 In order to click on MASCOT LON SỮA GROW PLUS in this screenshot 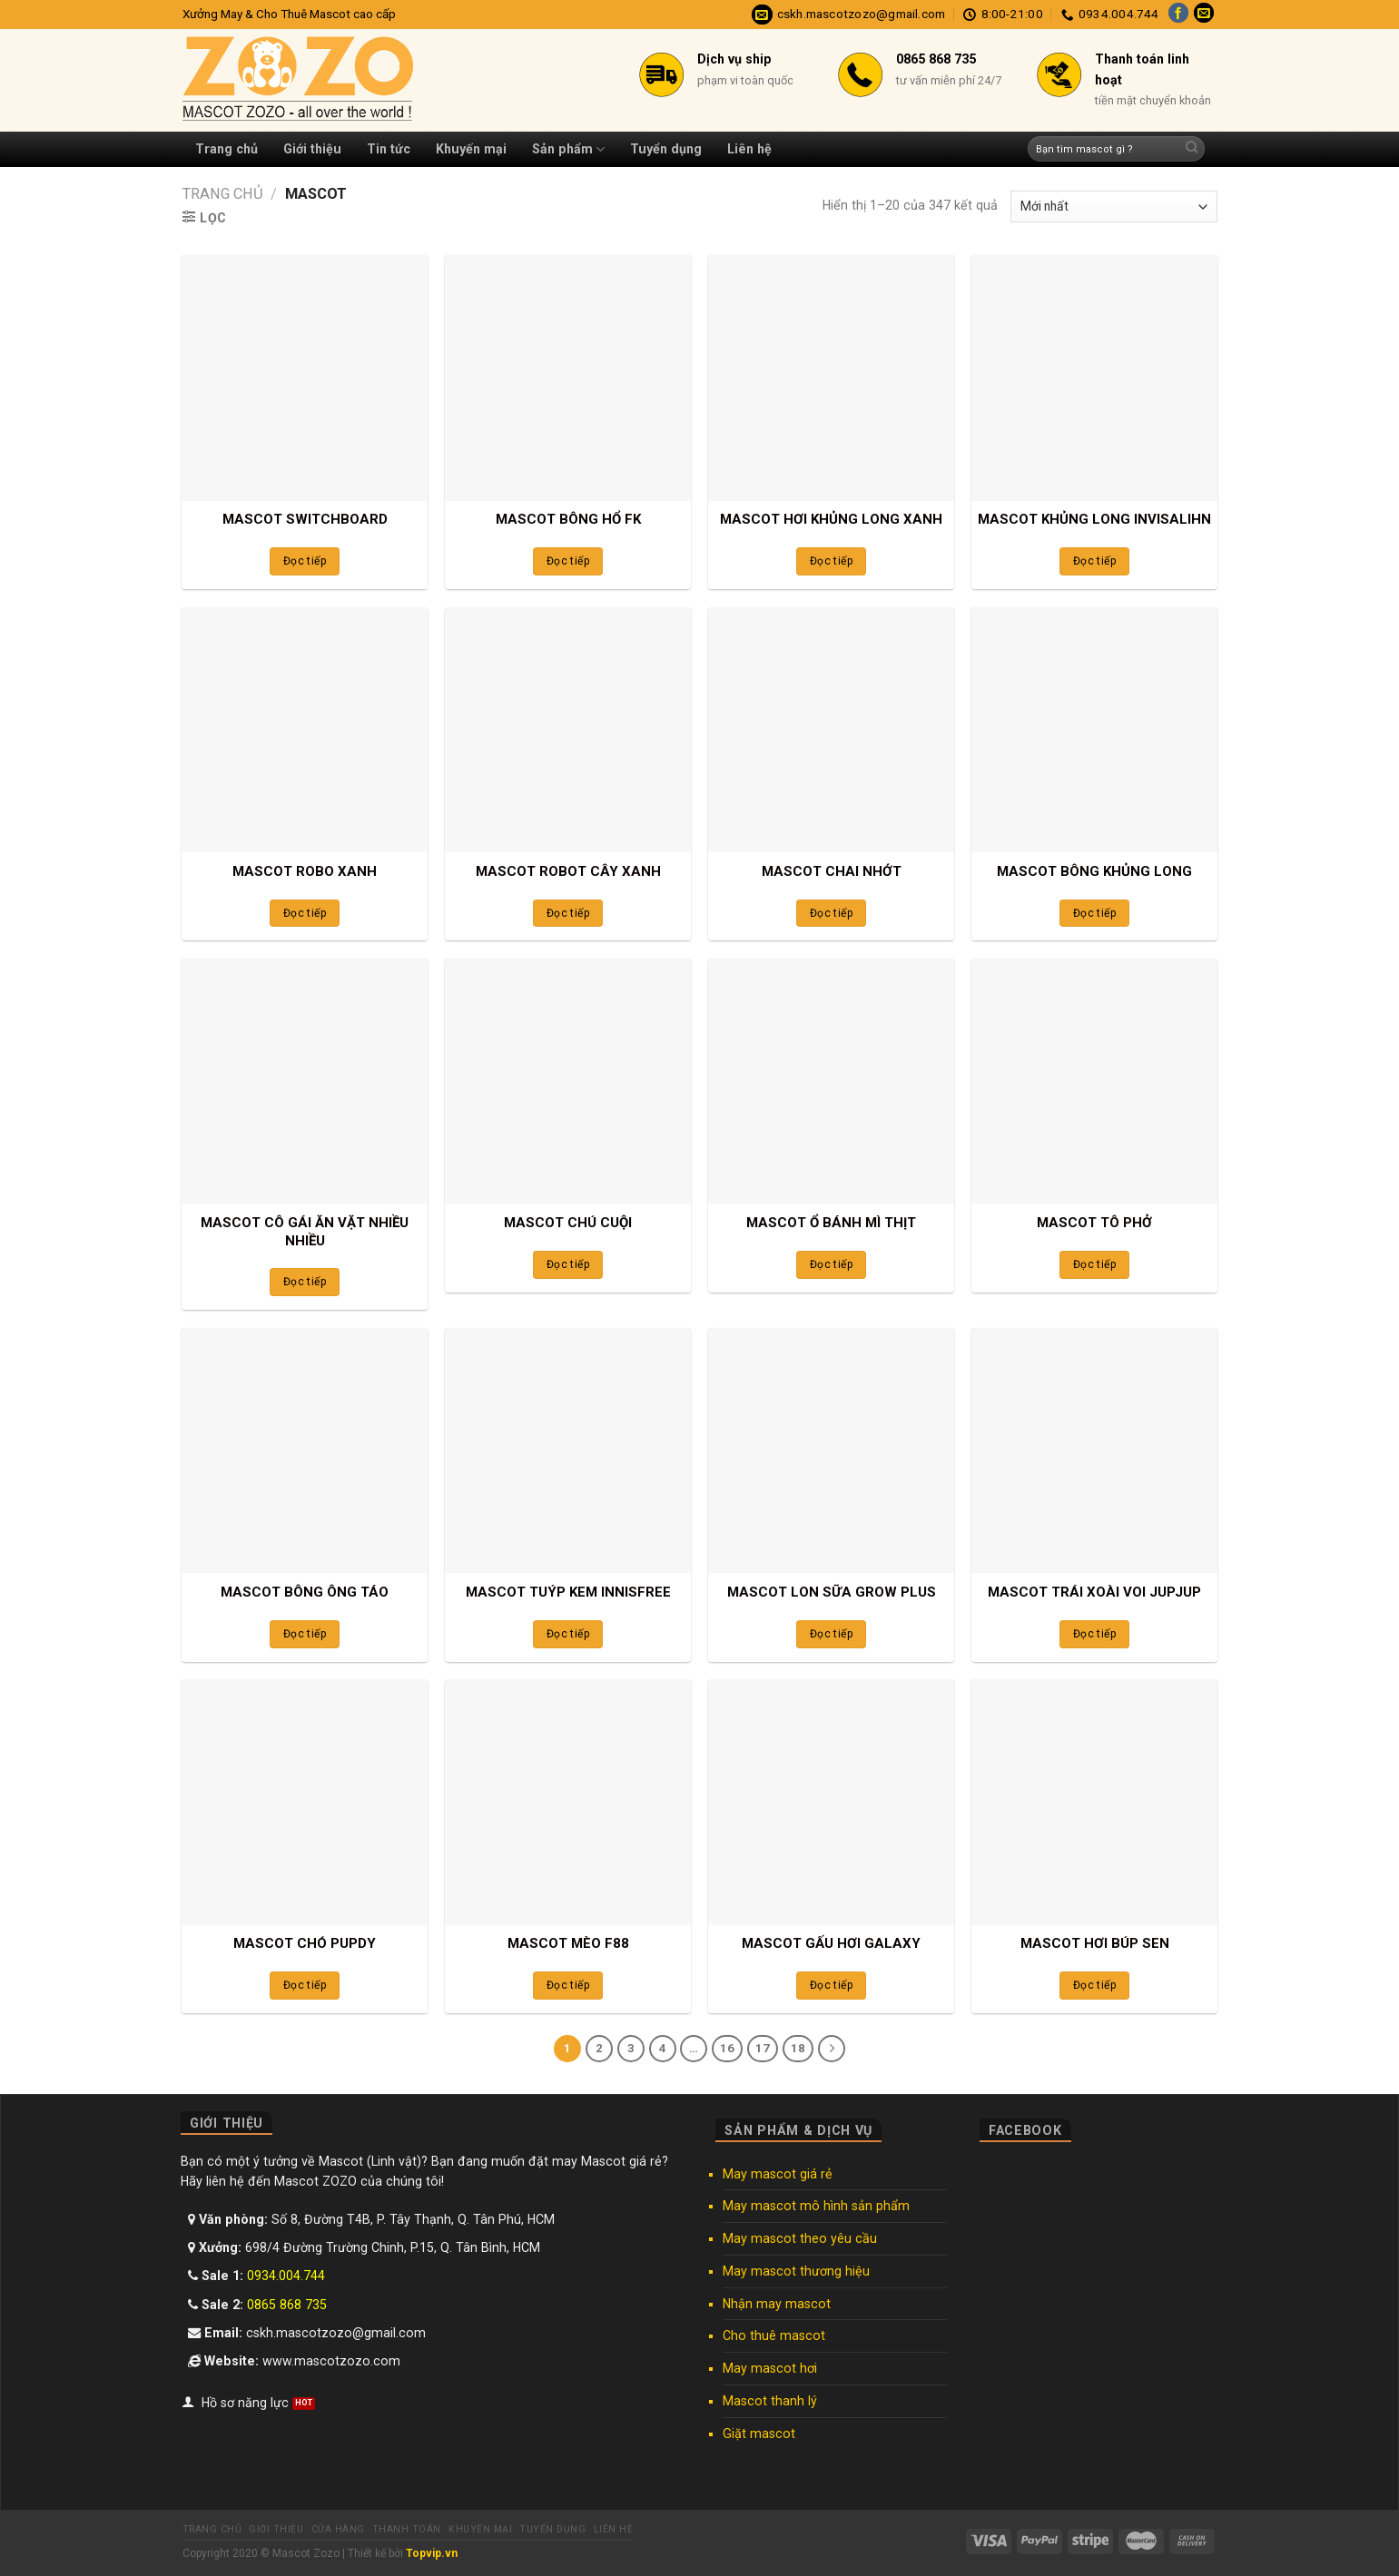, I will do `click(831, 1592)`.